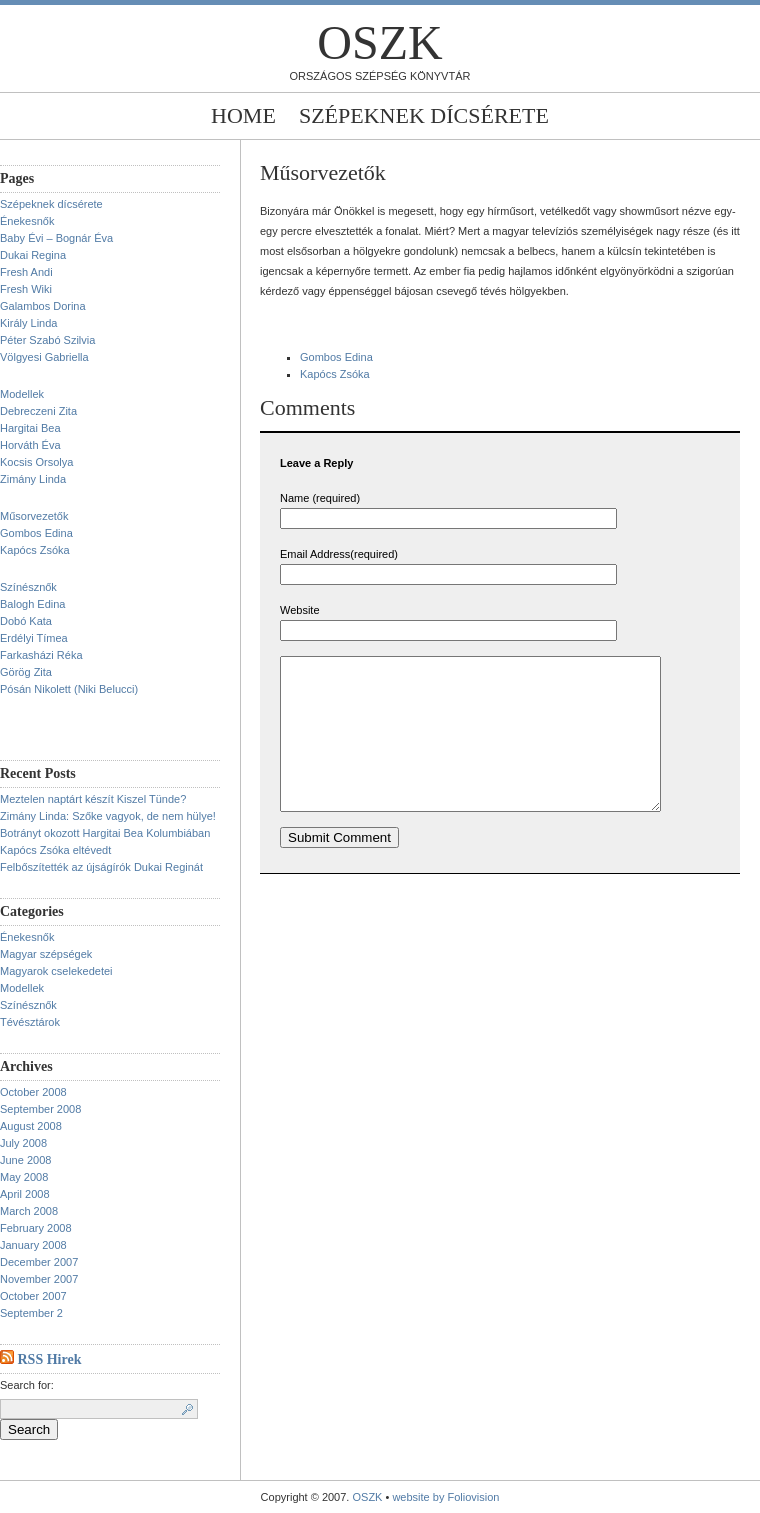 The image size is (760, 1513). Describe the element at coordinates (339, 554) in the screenshot. I see `Email Address(required)` at that location.